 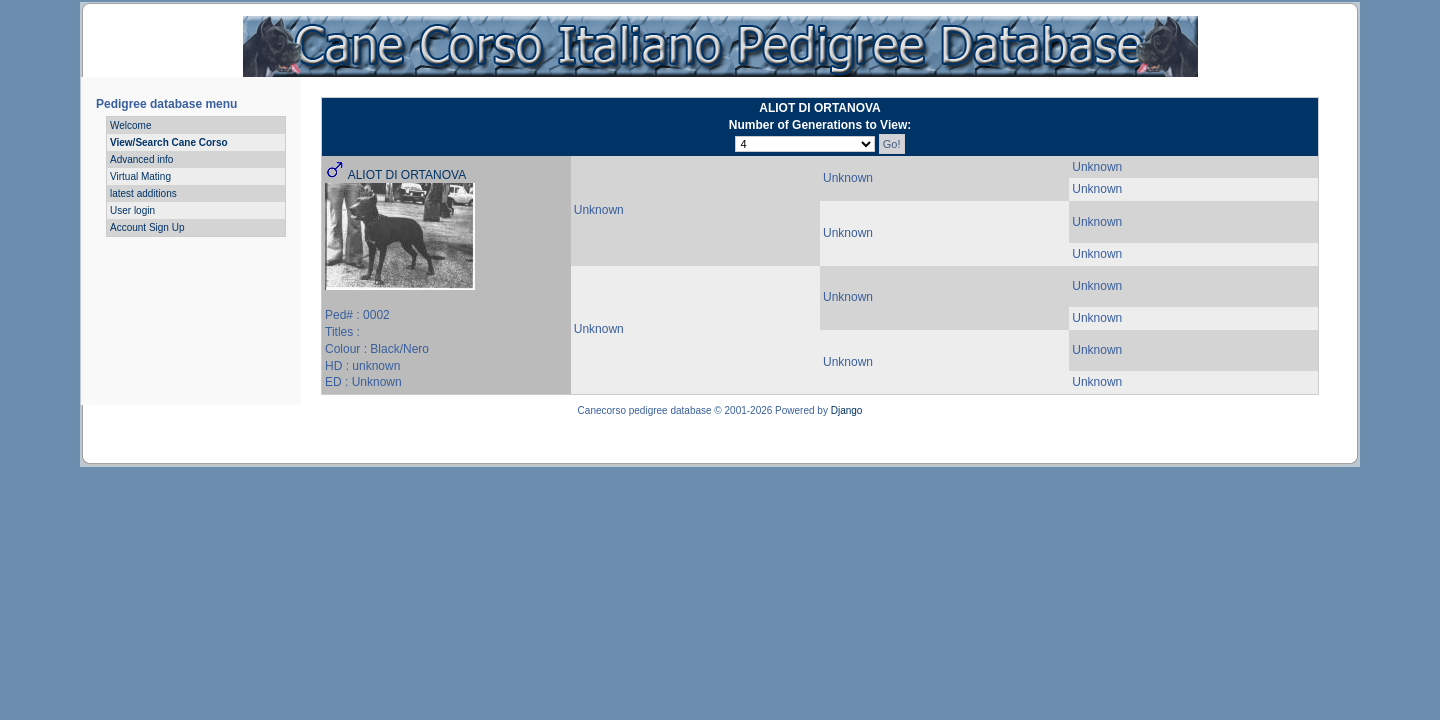 I want to click on View/Search Cane Corso, so click(x=169, y=142).